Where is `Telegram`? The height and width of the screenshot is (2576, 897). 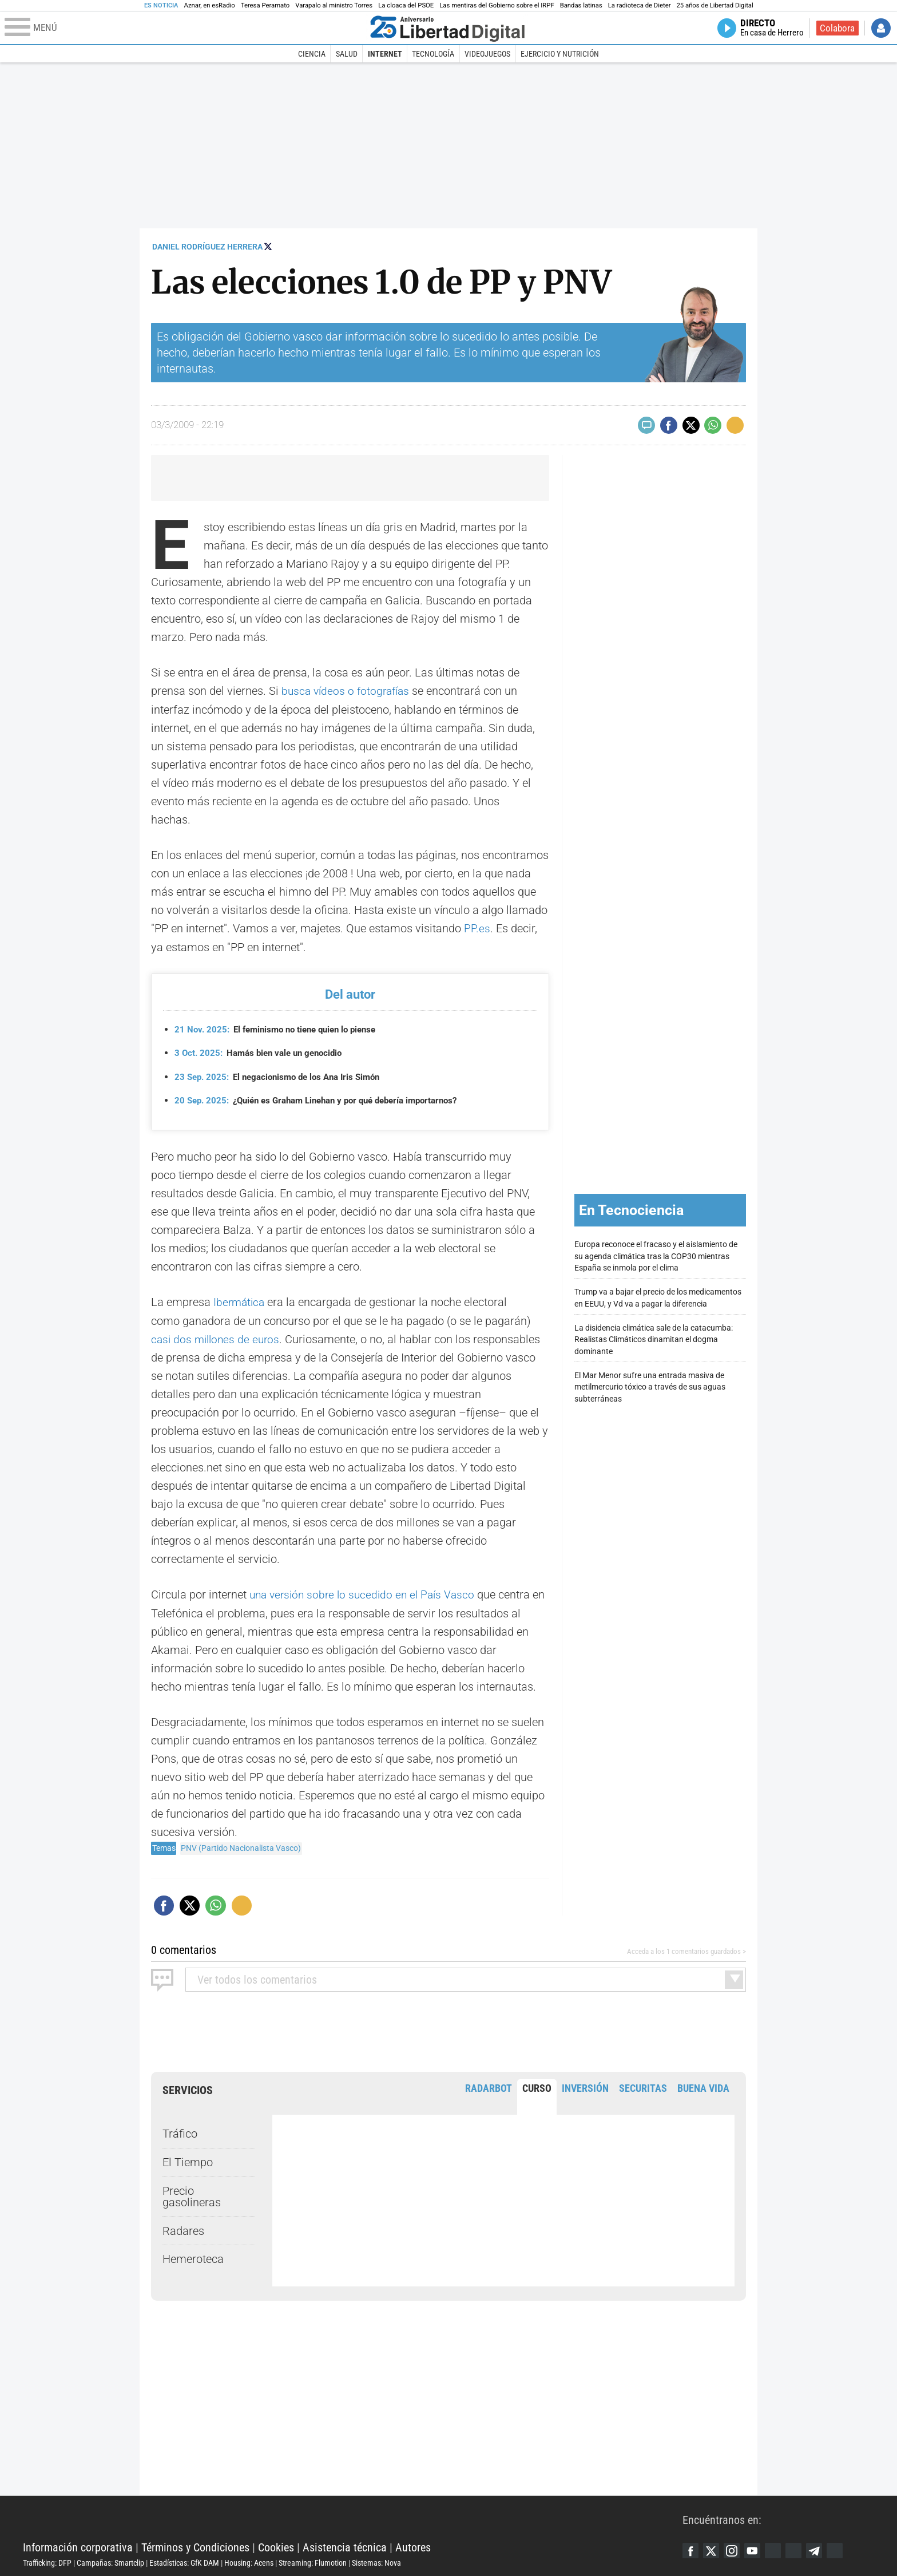
Telegram is located at coordinates (821, 2548).